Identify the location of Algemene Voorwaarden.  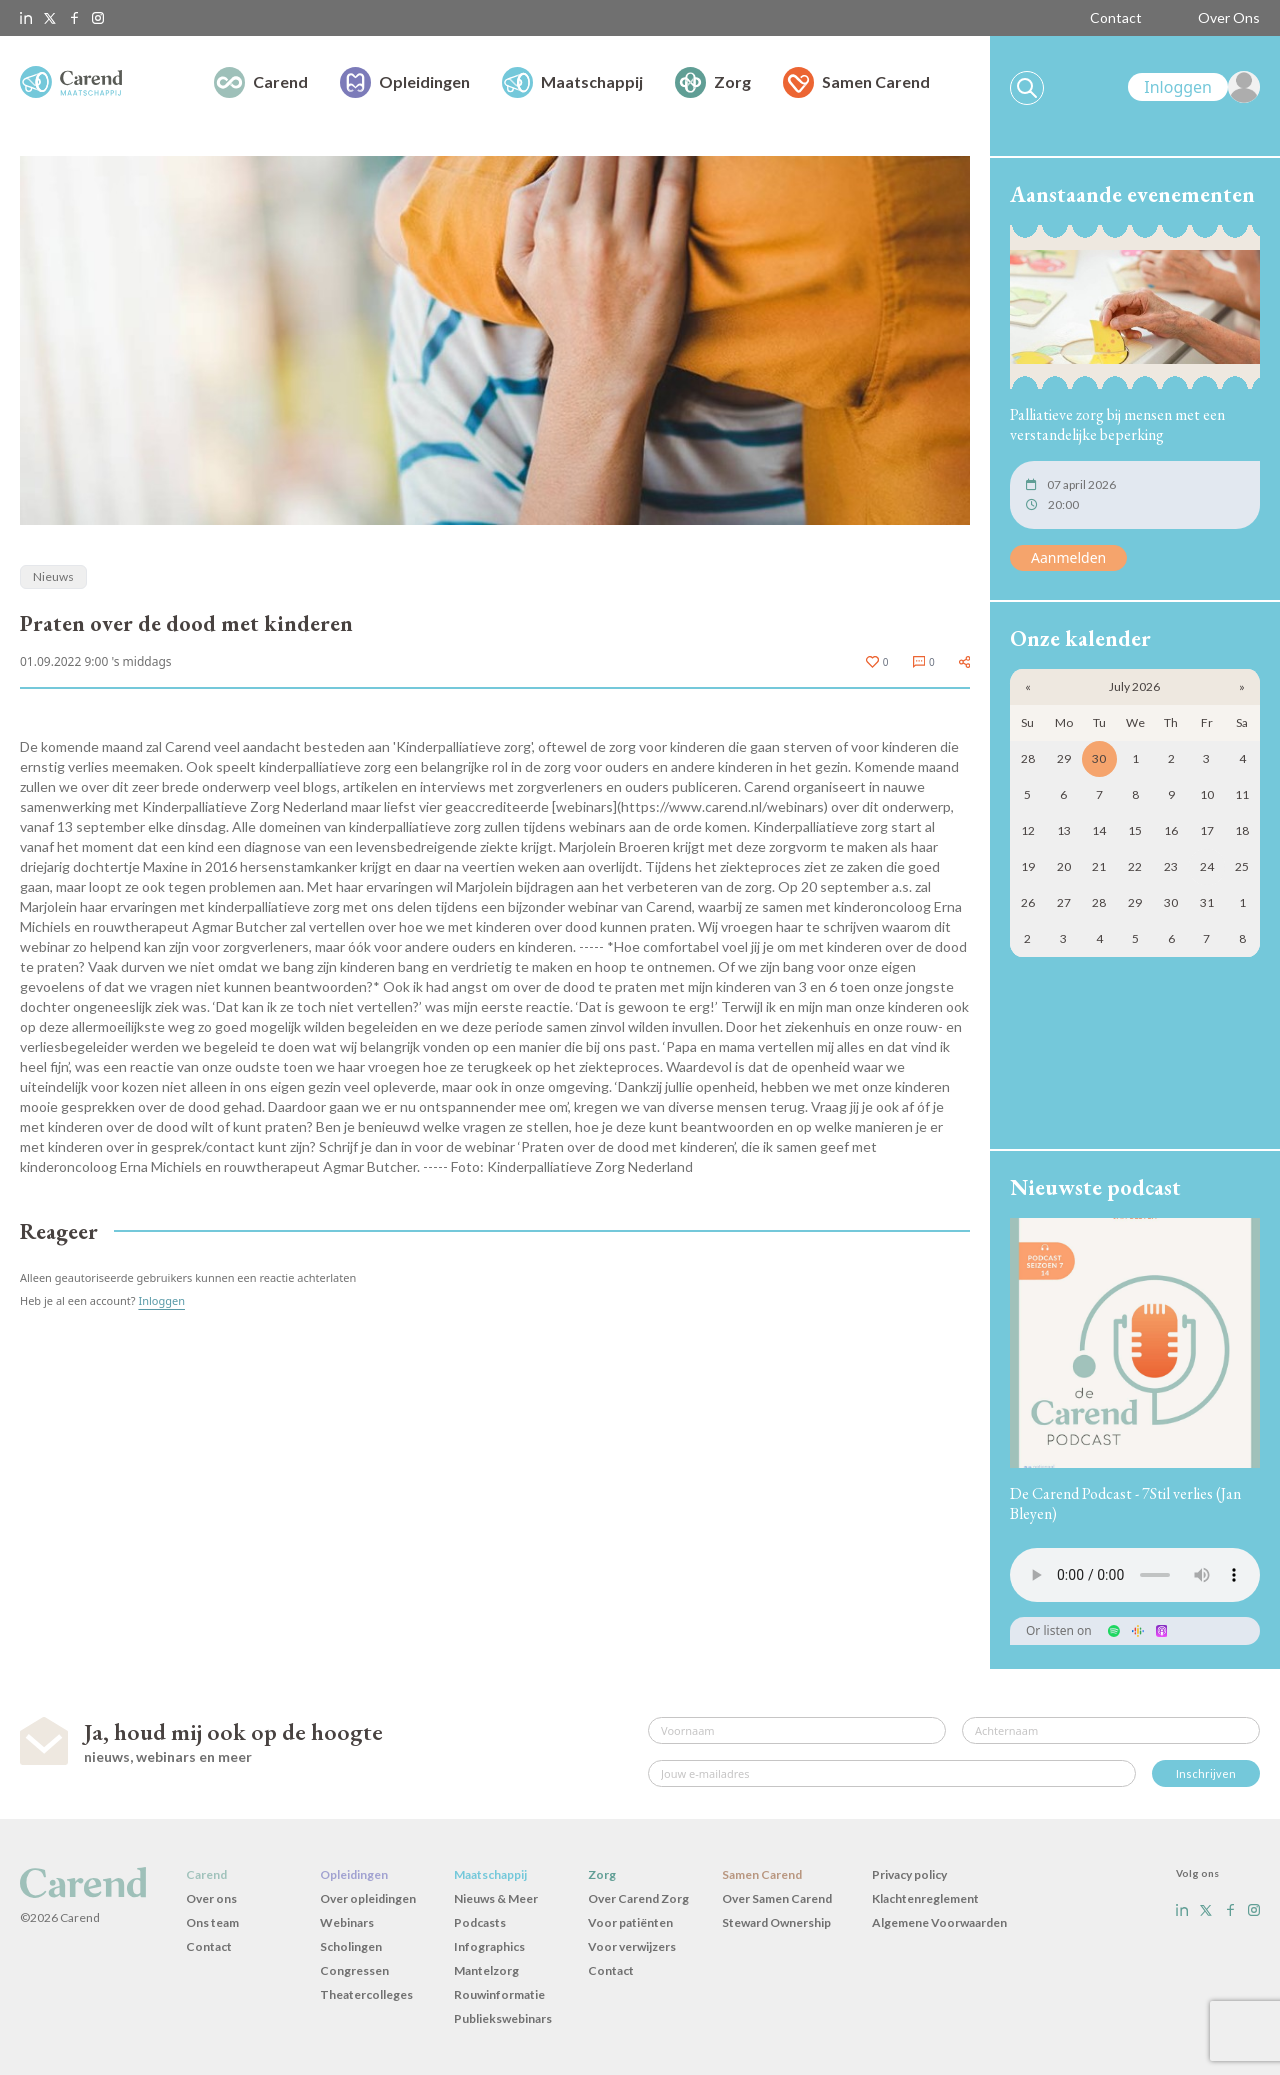
(939, 1922).